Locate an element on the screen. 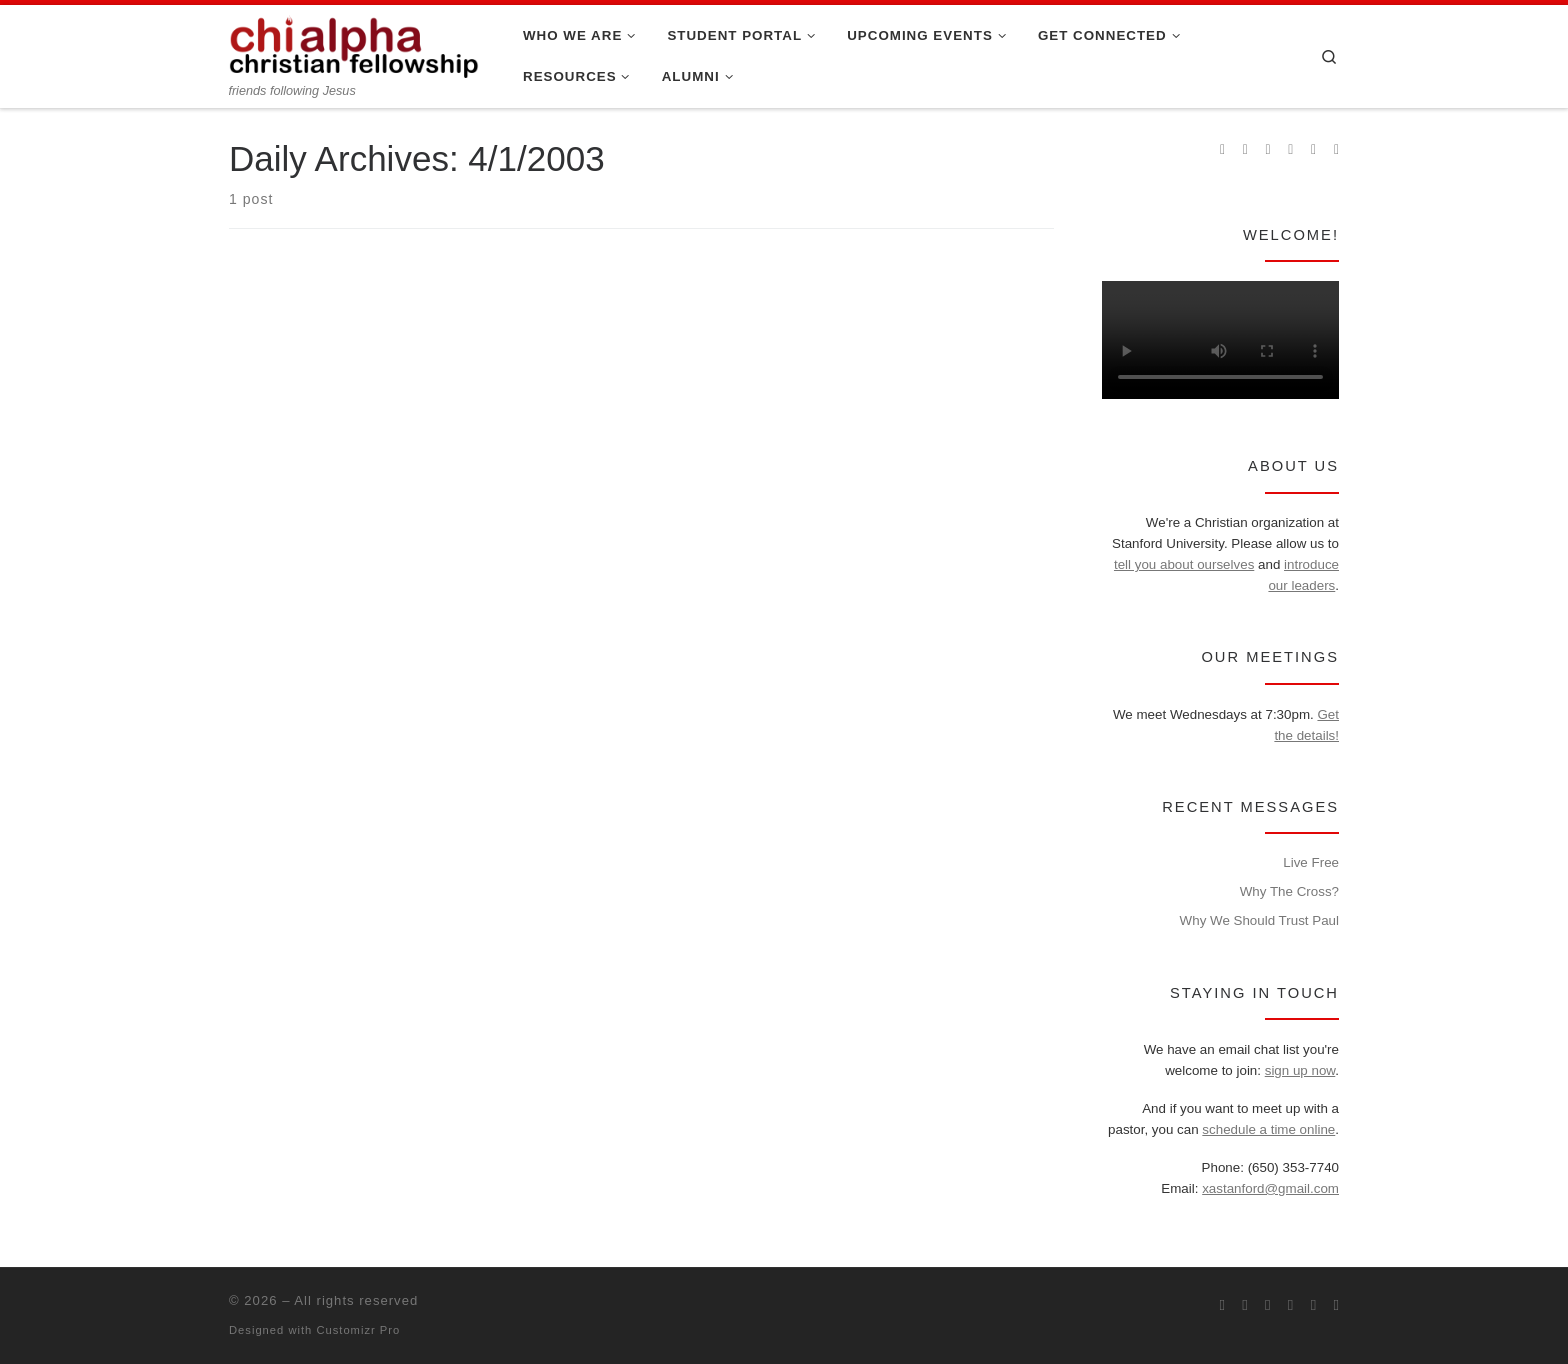 This screenshot has width=1568, height=1364. [Subscribe to my rss feed] is located at coordinates (1222, 150).